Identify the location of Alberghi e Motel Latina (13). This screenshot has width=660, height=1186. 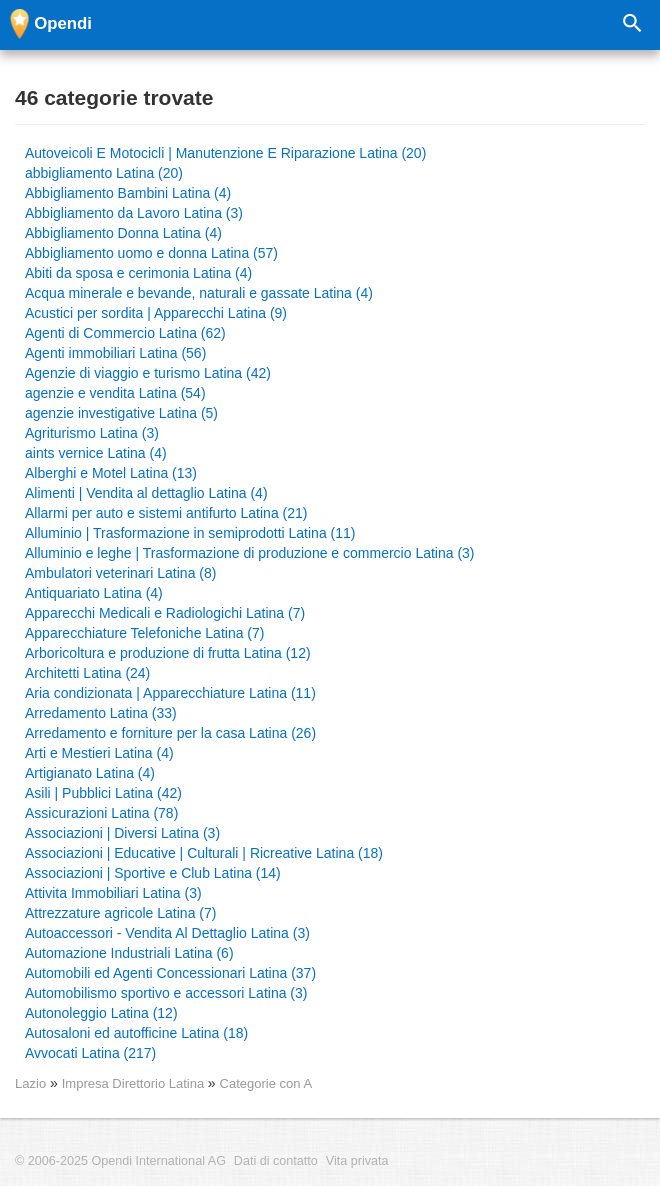
(111, 473).